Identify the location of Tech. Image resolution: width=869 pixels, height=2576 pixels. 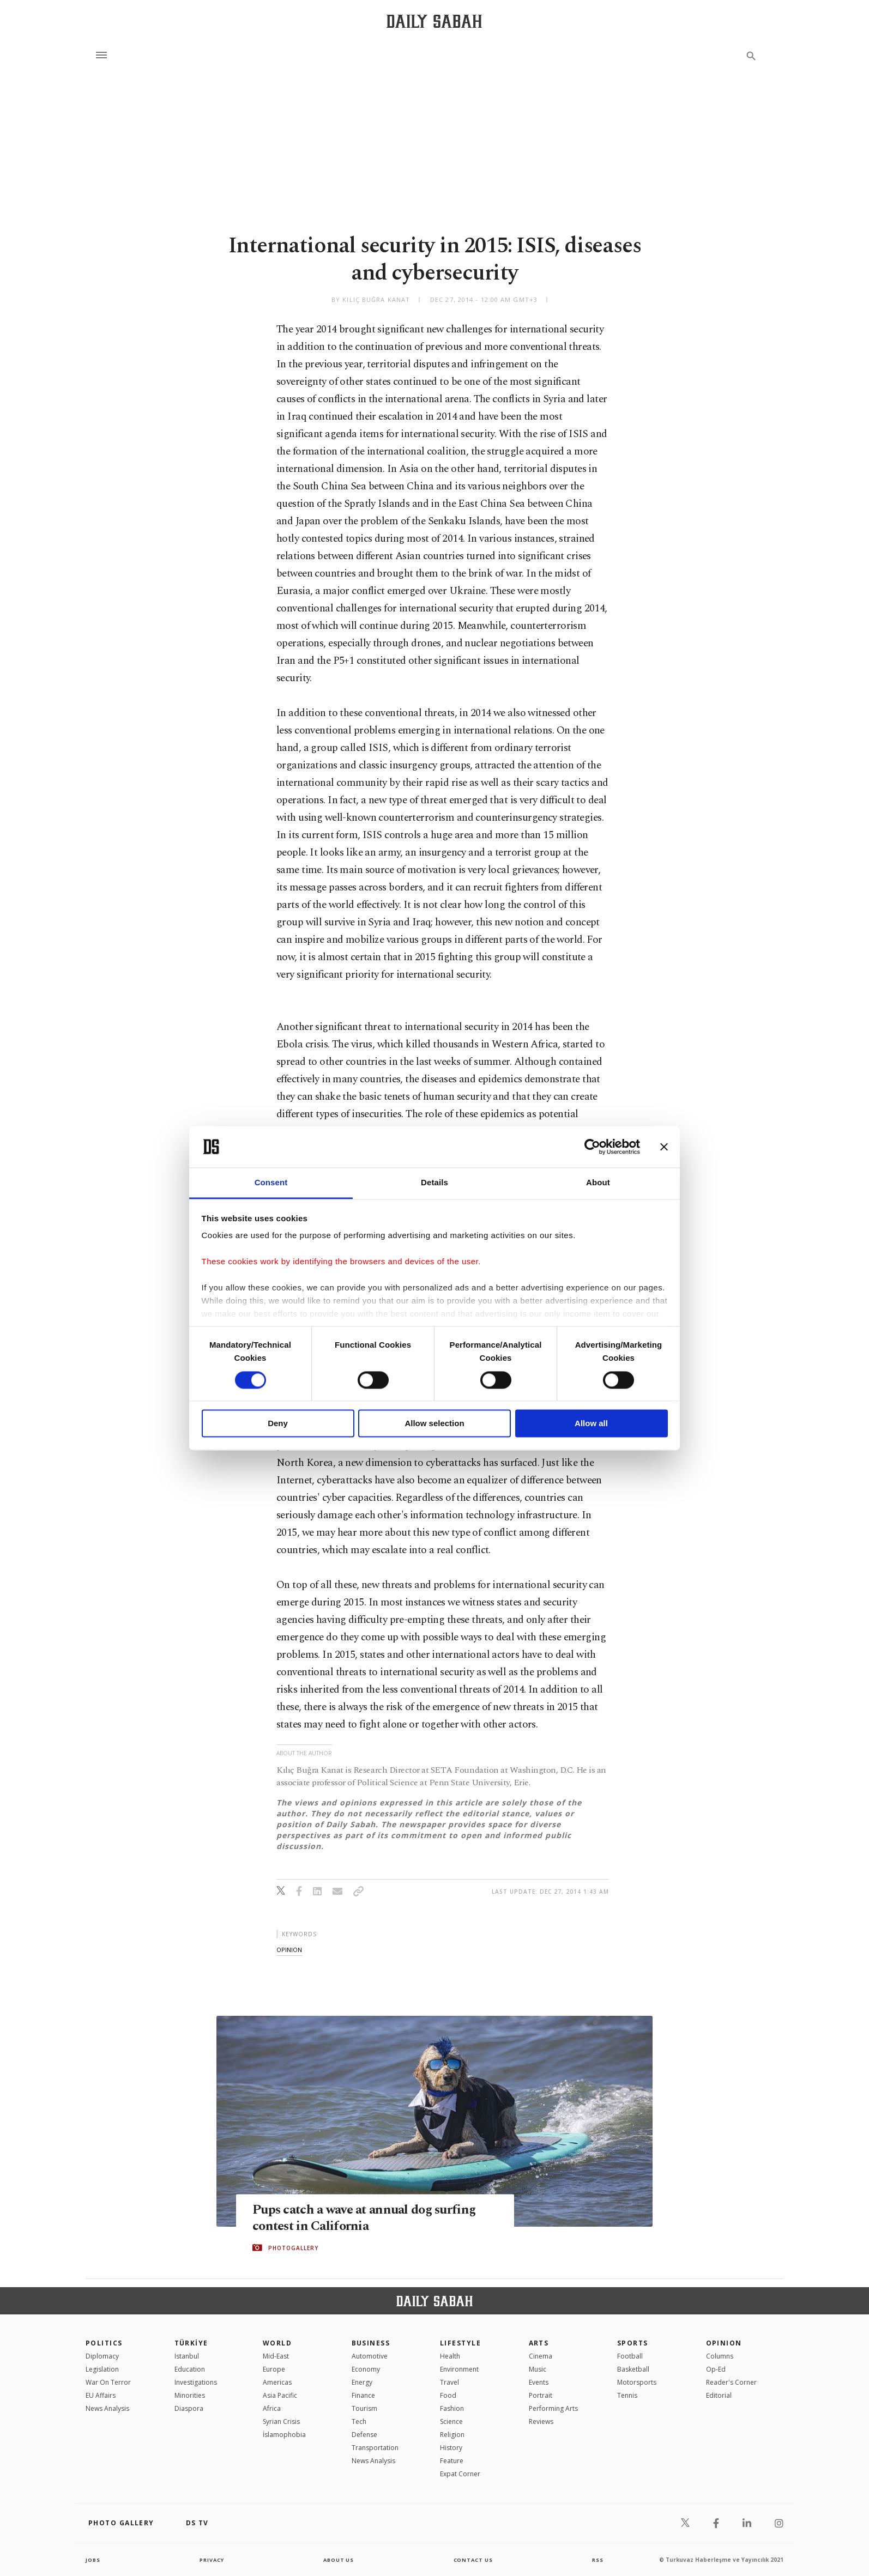
(359, 2421).